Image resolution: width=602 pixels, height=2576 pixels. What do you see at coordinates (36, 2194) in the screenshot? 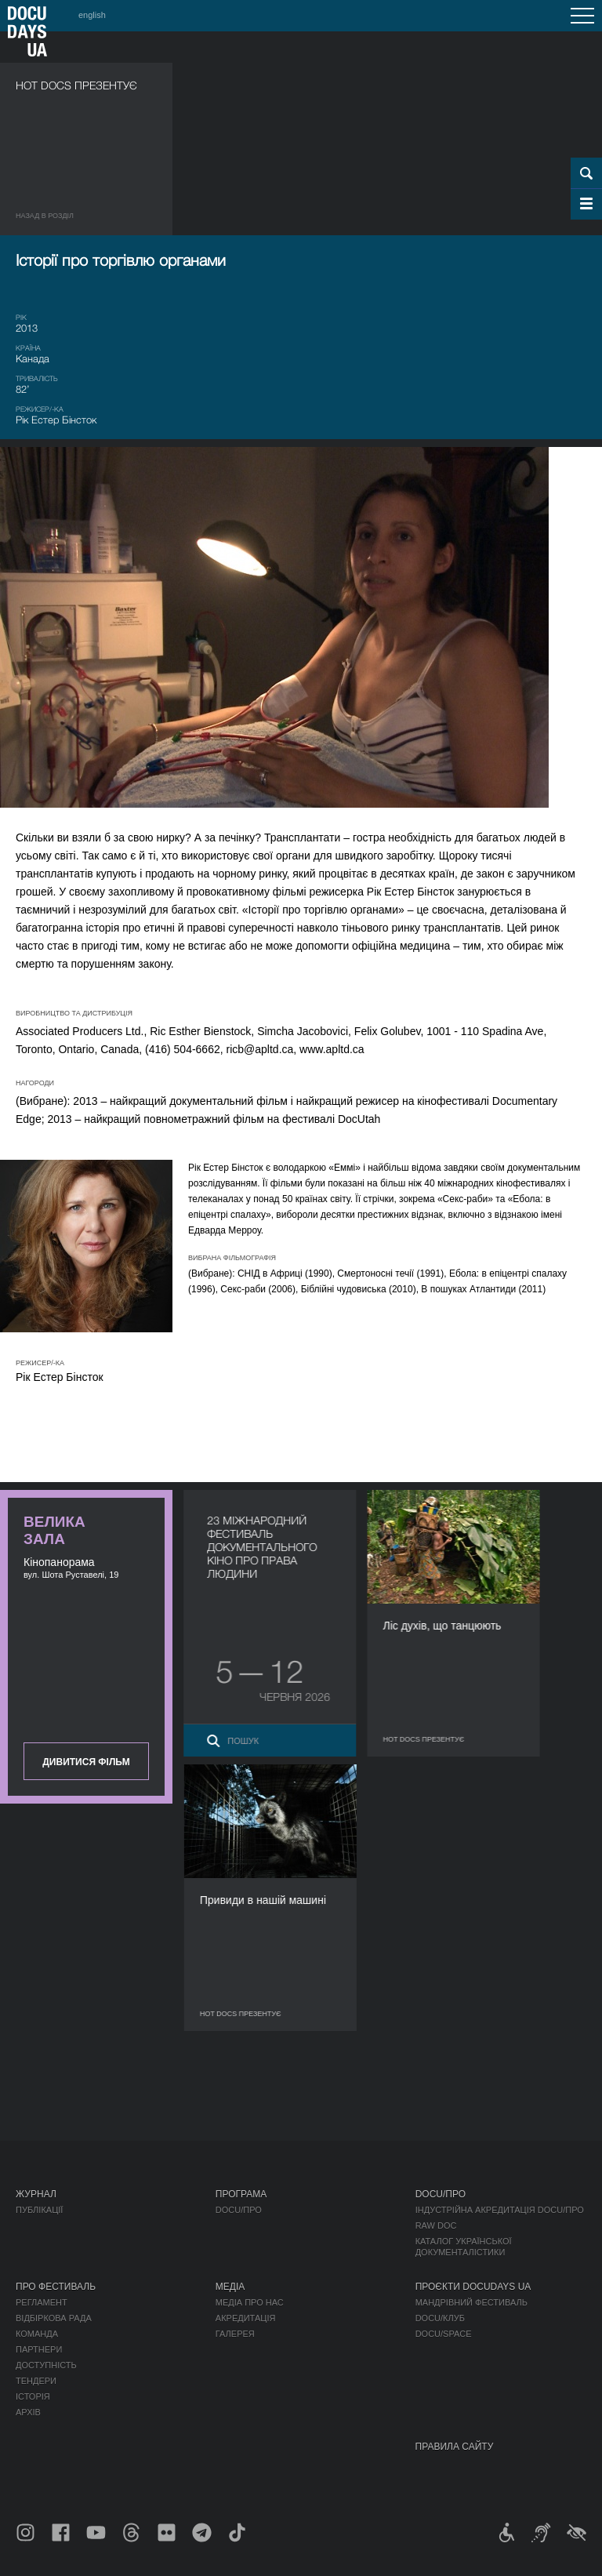
I see `Журнал` at bounding box center [36, 2194].